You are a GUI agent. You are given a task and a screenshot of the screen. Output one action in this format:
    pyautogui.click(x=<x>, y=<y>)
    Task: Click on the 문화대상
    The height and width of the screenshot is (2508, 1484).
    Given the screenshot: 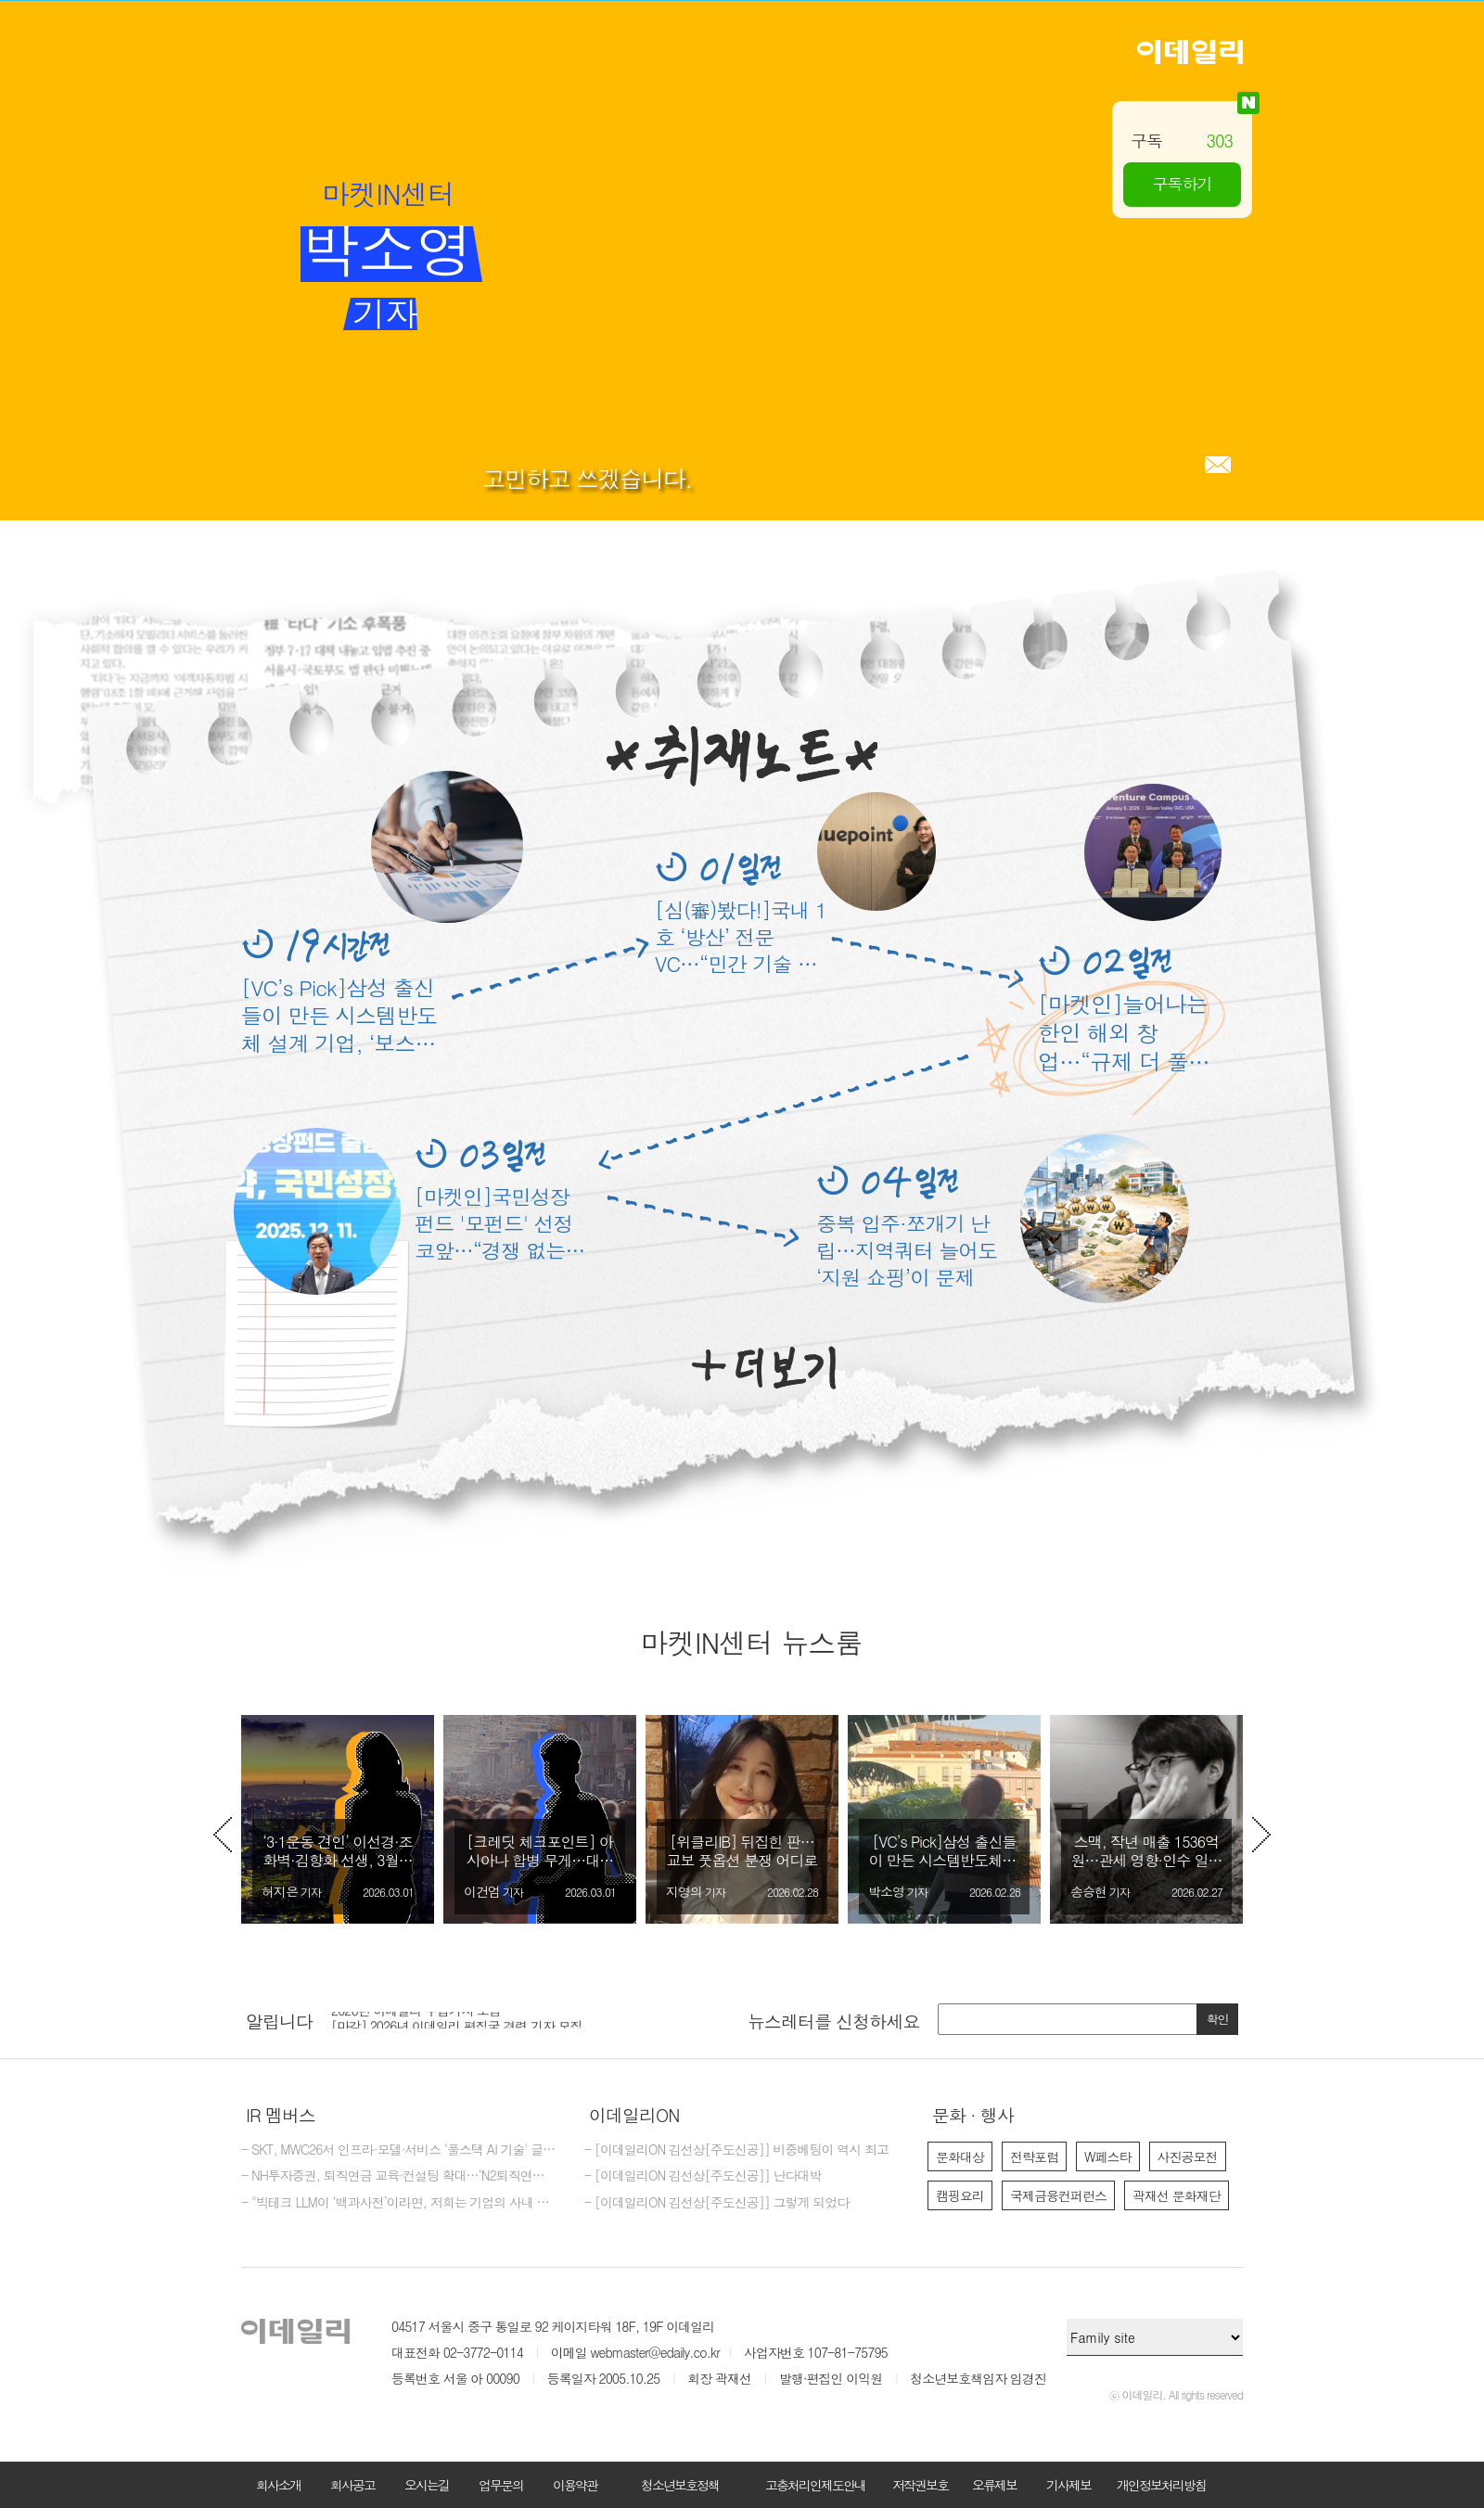 What is the action you would take?
    pyautogui.click(x=960, y=2156)
    